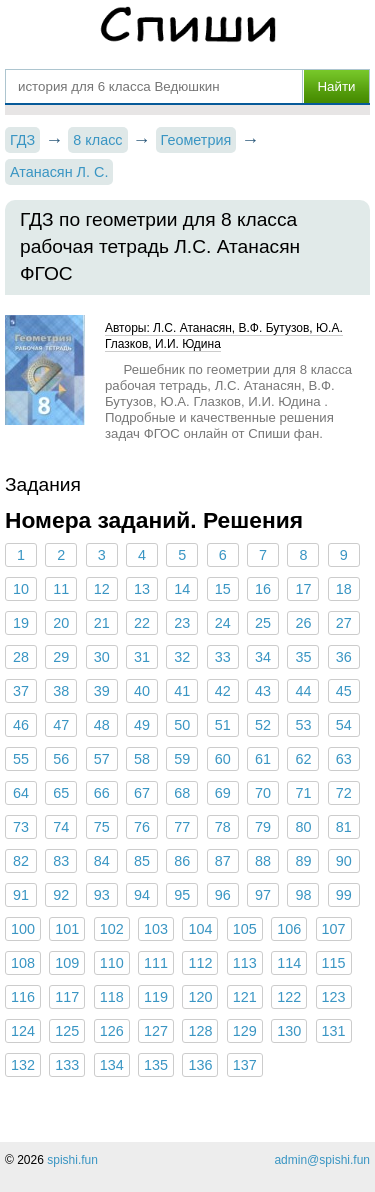  Describe the element at coordinates (200, 963) in the screenshot. I see `112` at that location.